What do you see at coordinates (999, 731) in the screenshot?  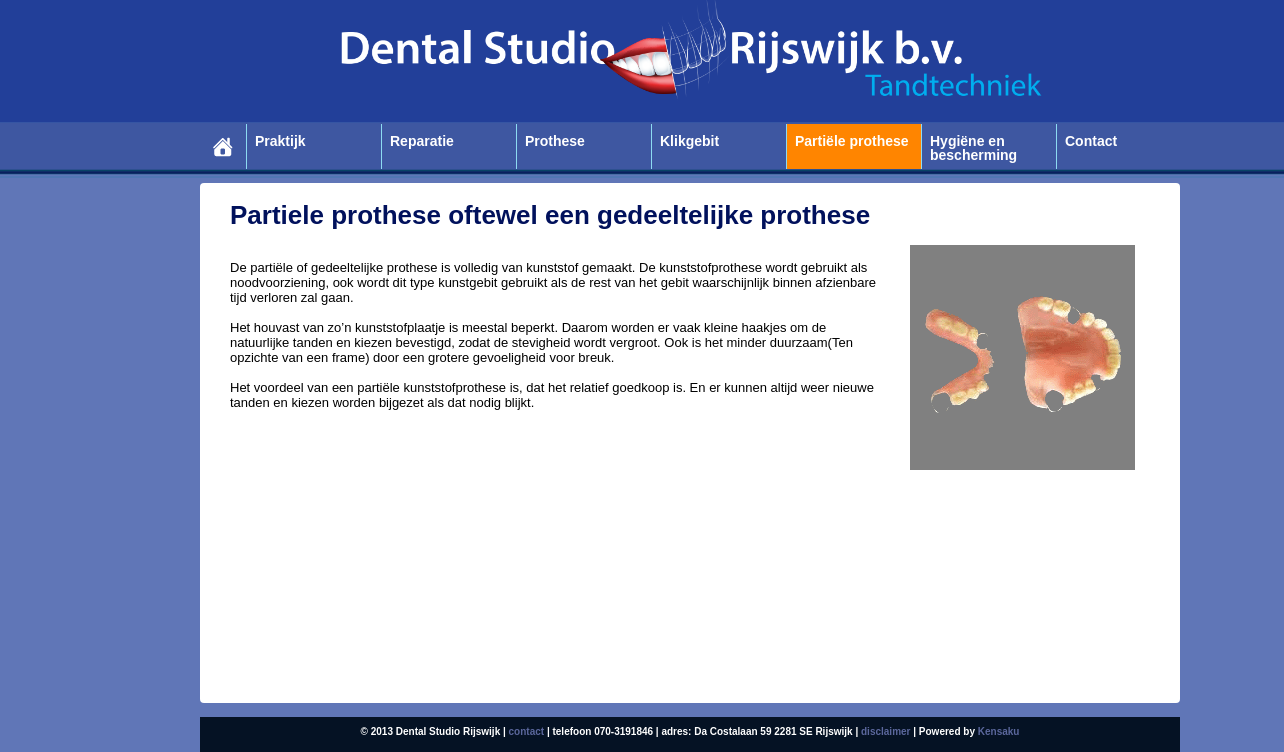 I see `Kensaku` at bounding box center [999, 731].